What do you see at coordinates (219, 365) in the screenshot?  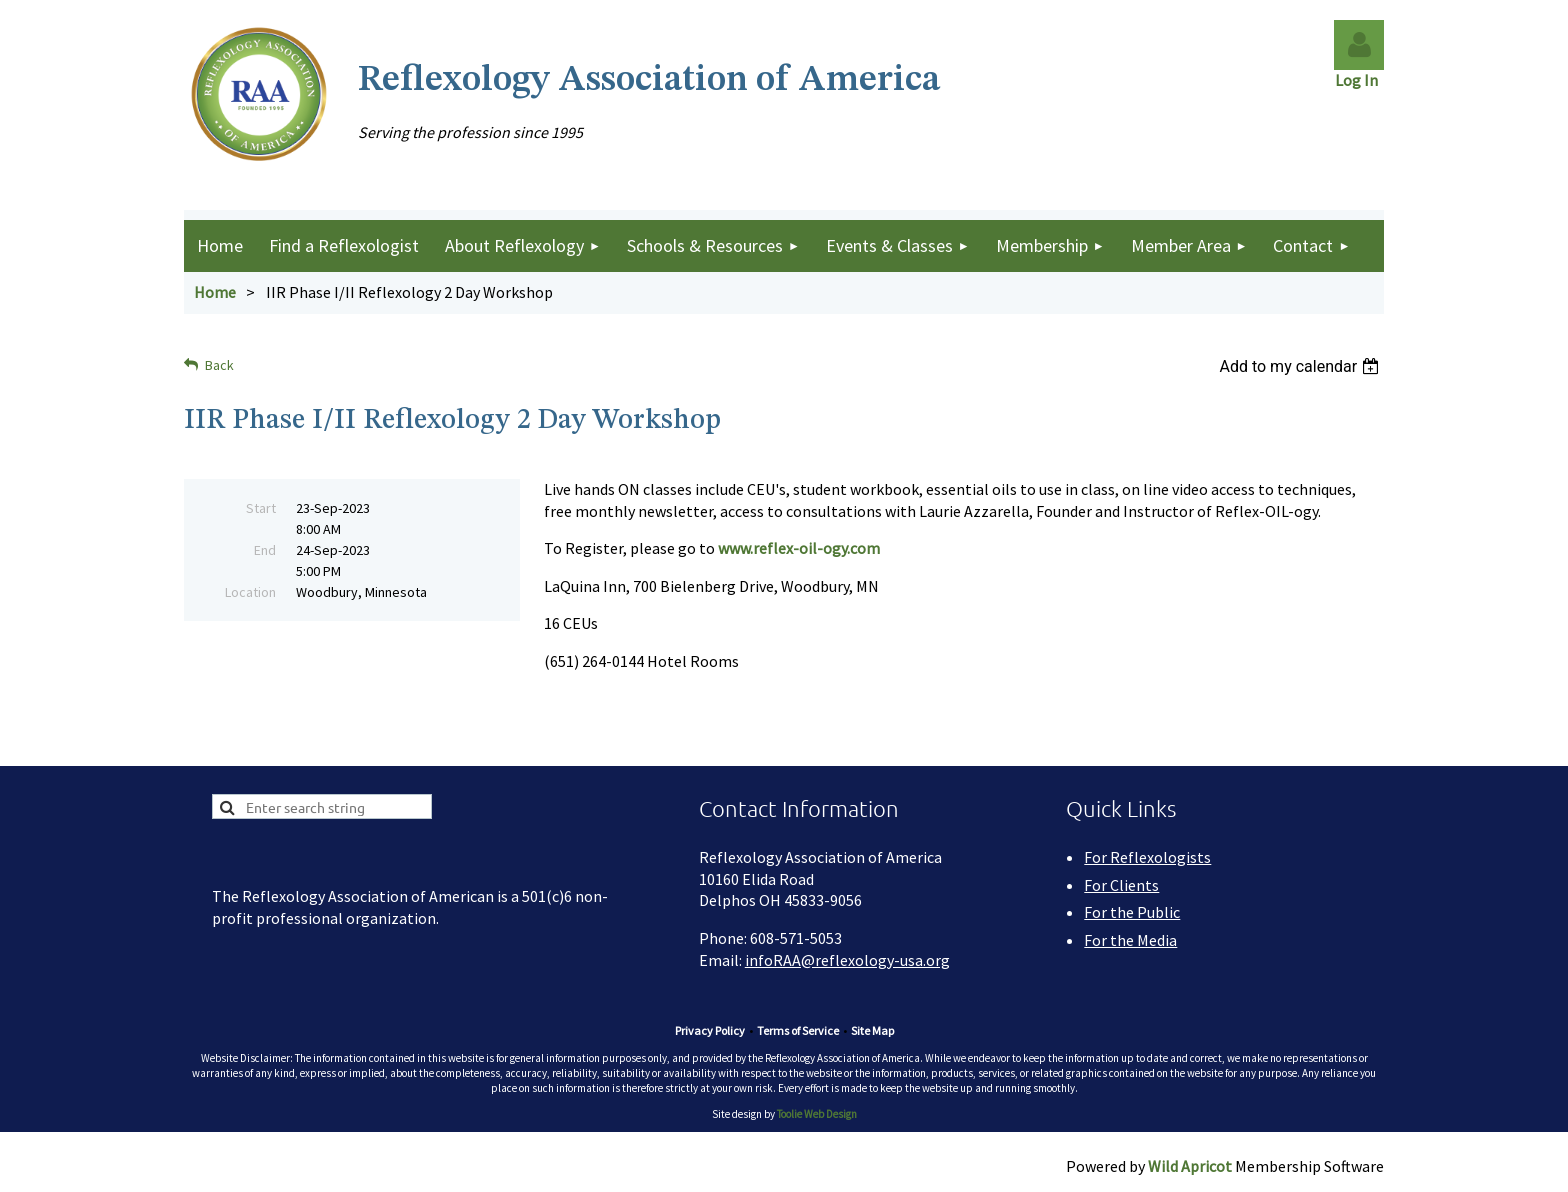 I see `Back` at bounding box center [219, 365].